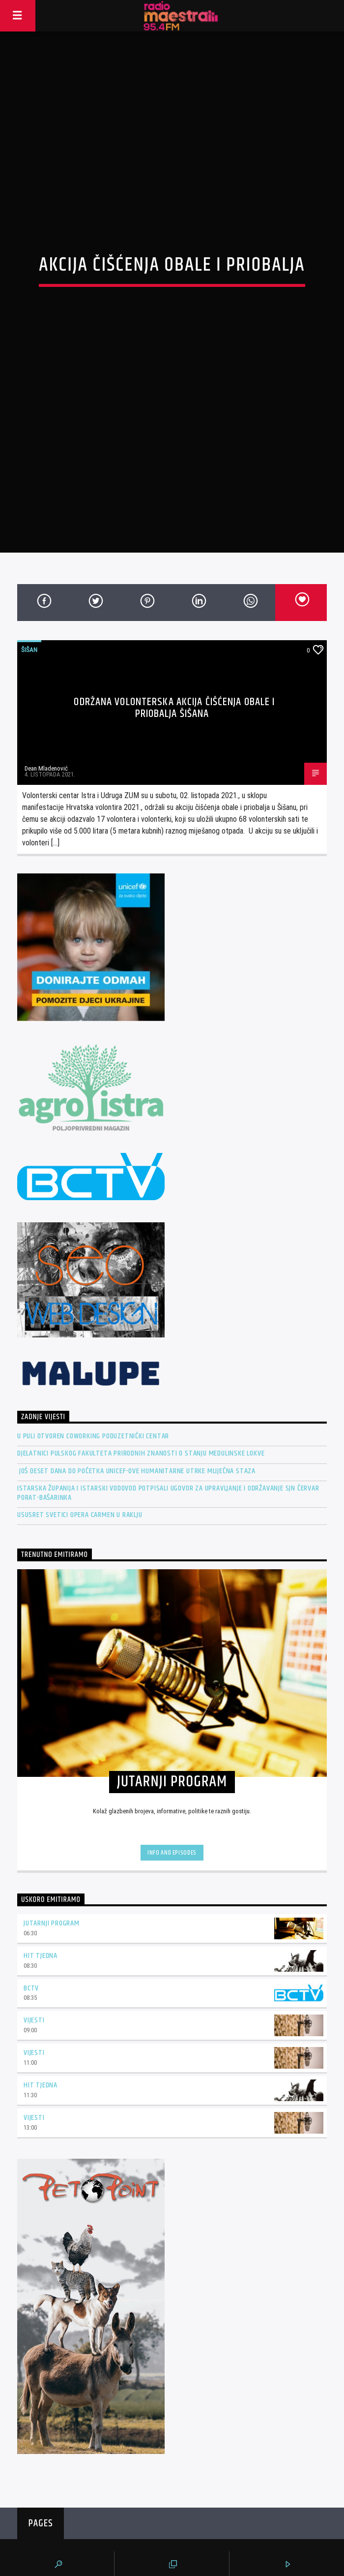  What do you see at coordinates (172, 2512) in the screenshot?
I see `Radio Maestral` at bounding box center [172, 2512].